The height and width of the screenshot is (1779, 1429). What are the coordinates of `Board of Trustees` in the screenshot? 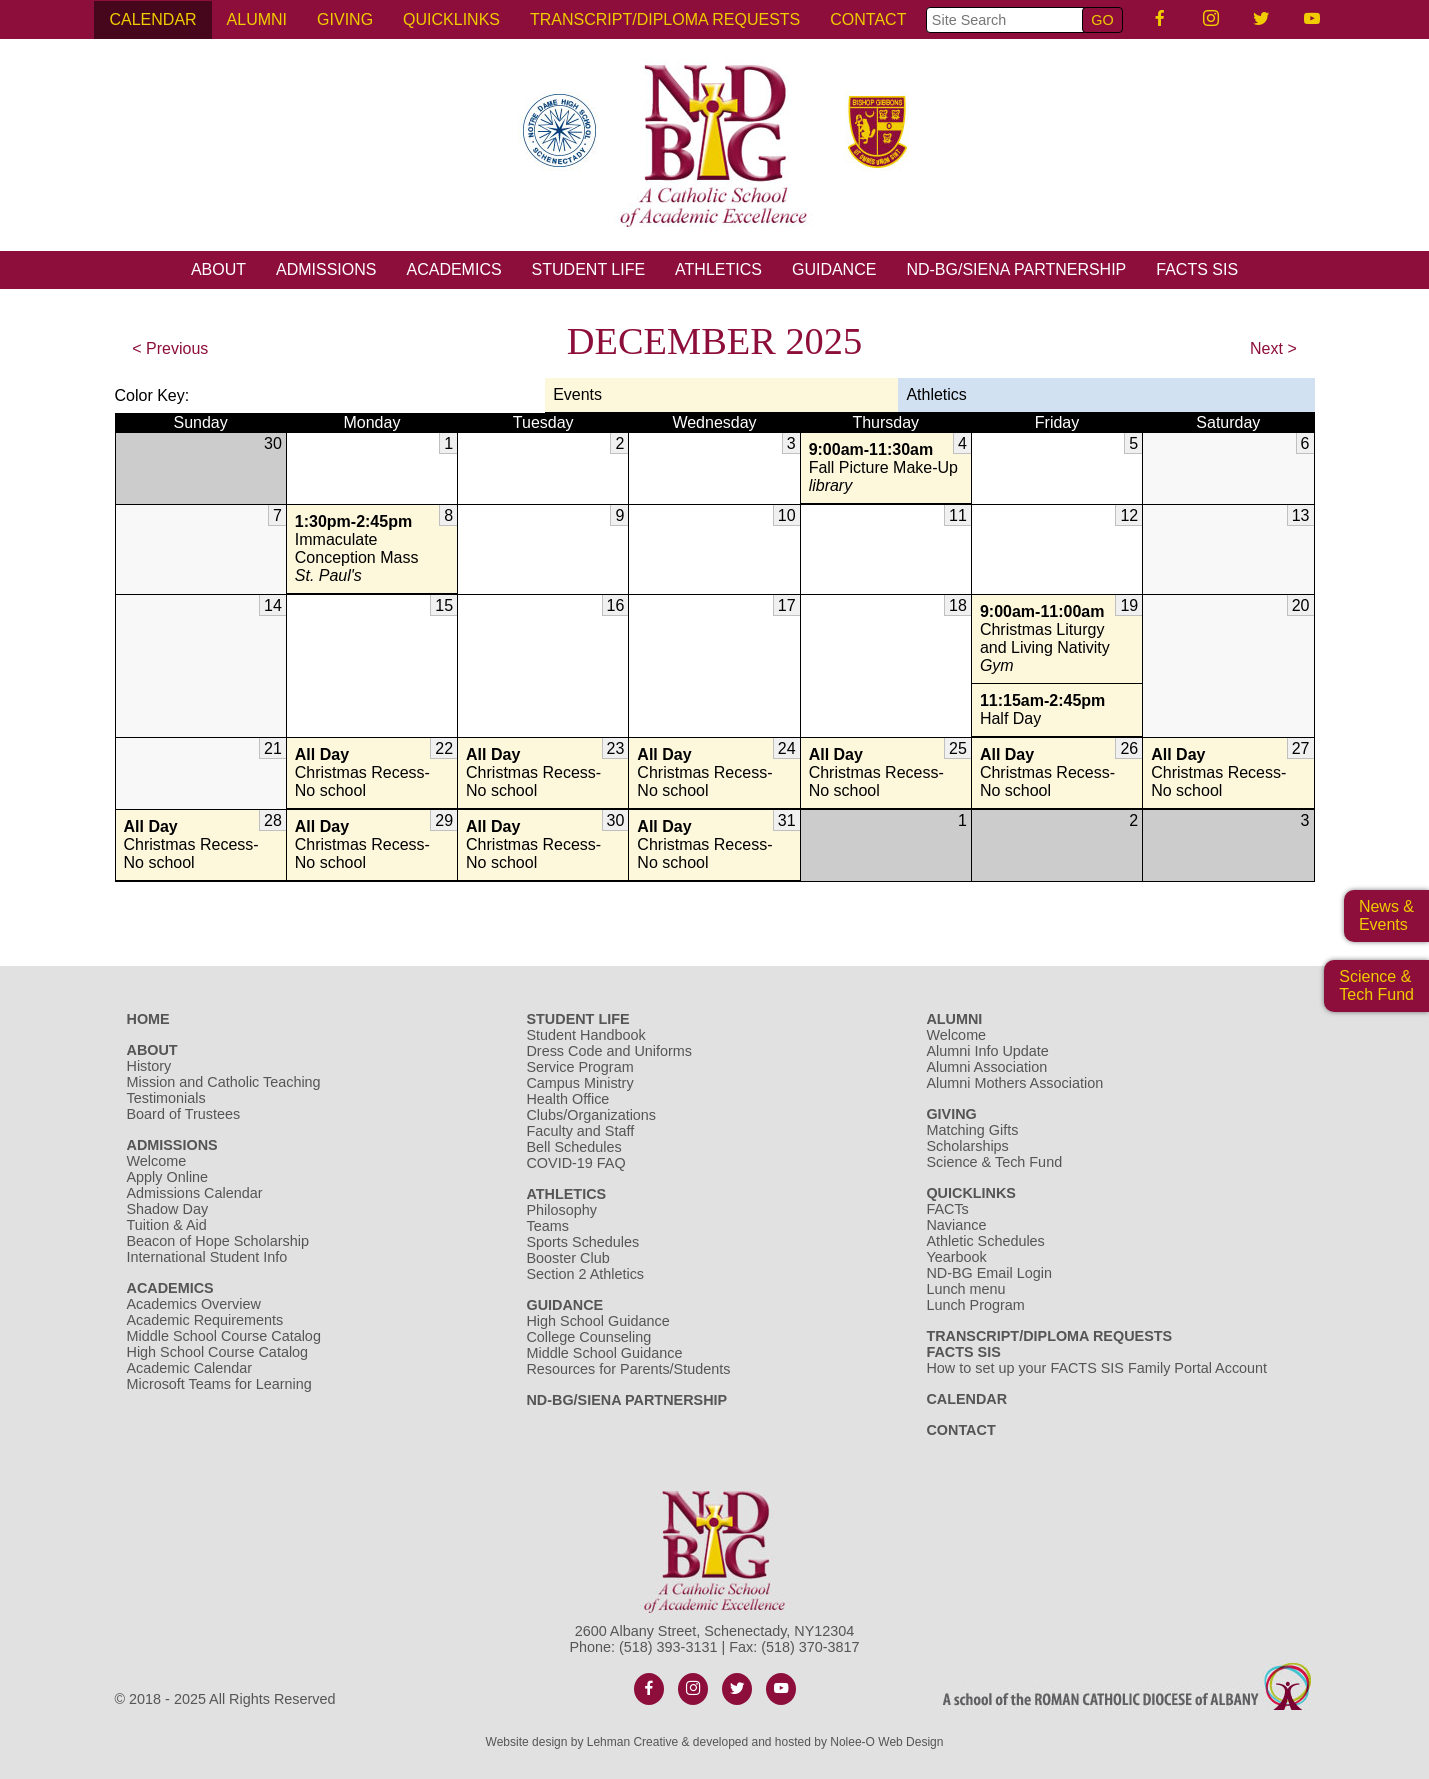 It's located at (184, 1114).